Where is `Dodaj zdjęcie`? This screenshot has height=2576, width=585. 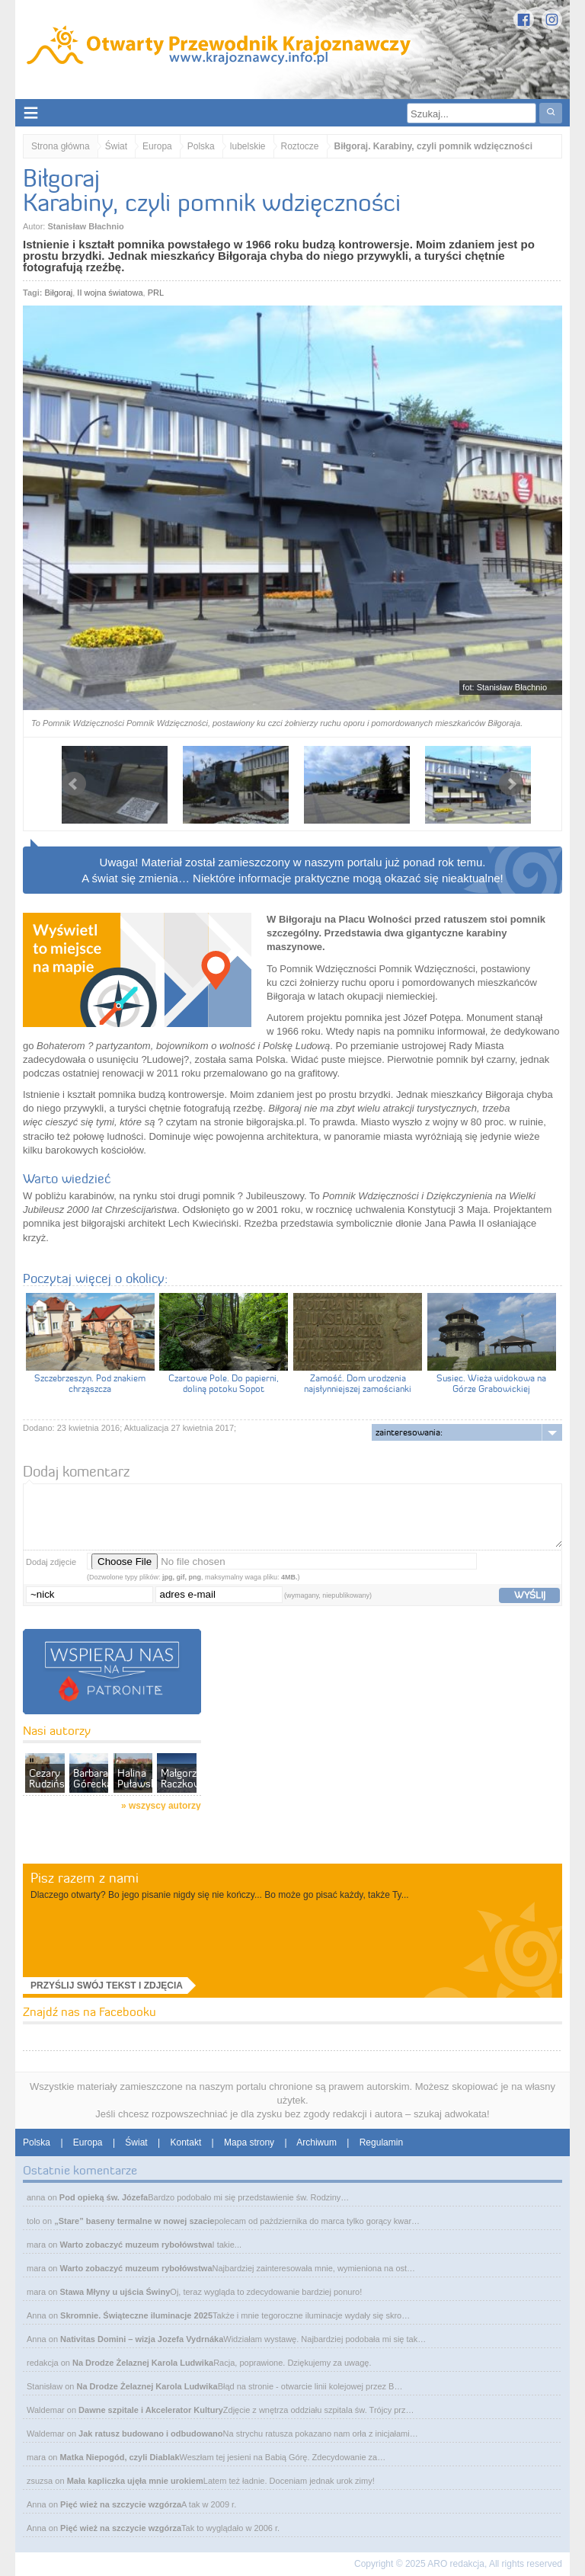 Dodaj zdjęcie is located at coordinates (51, 1561).